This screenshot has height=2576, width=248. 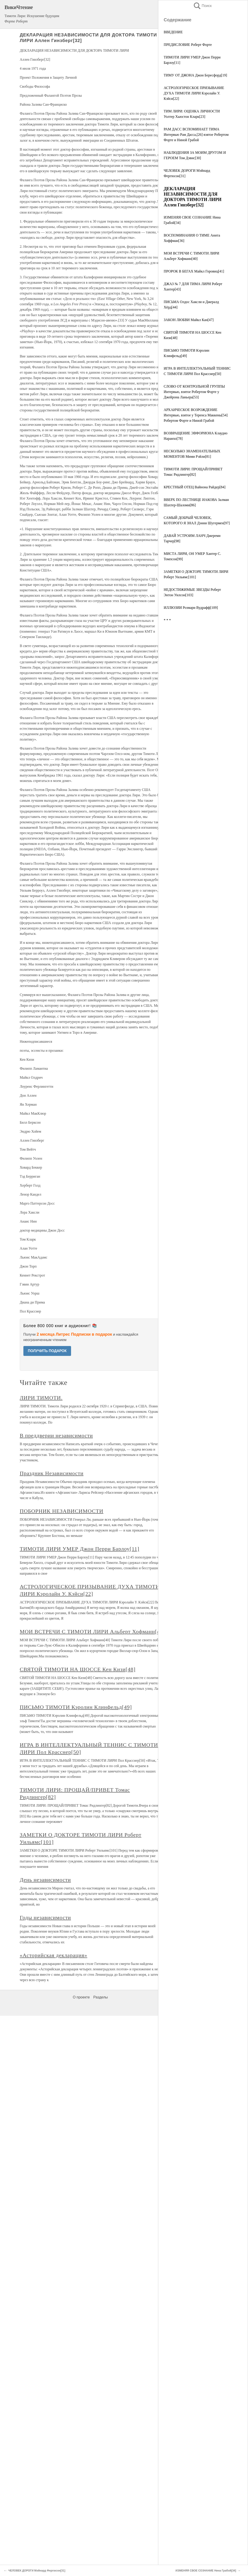 I want to click on АСТРОЛОГИЧЕСКОЕ ПРИЗЫВАНИЕ ДУХА ТИМОТИ ЛИРИ Кэролайн У. Кэйси[22], so click(x=194, y=93).